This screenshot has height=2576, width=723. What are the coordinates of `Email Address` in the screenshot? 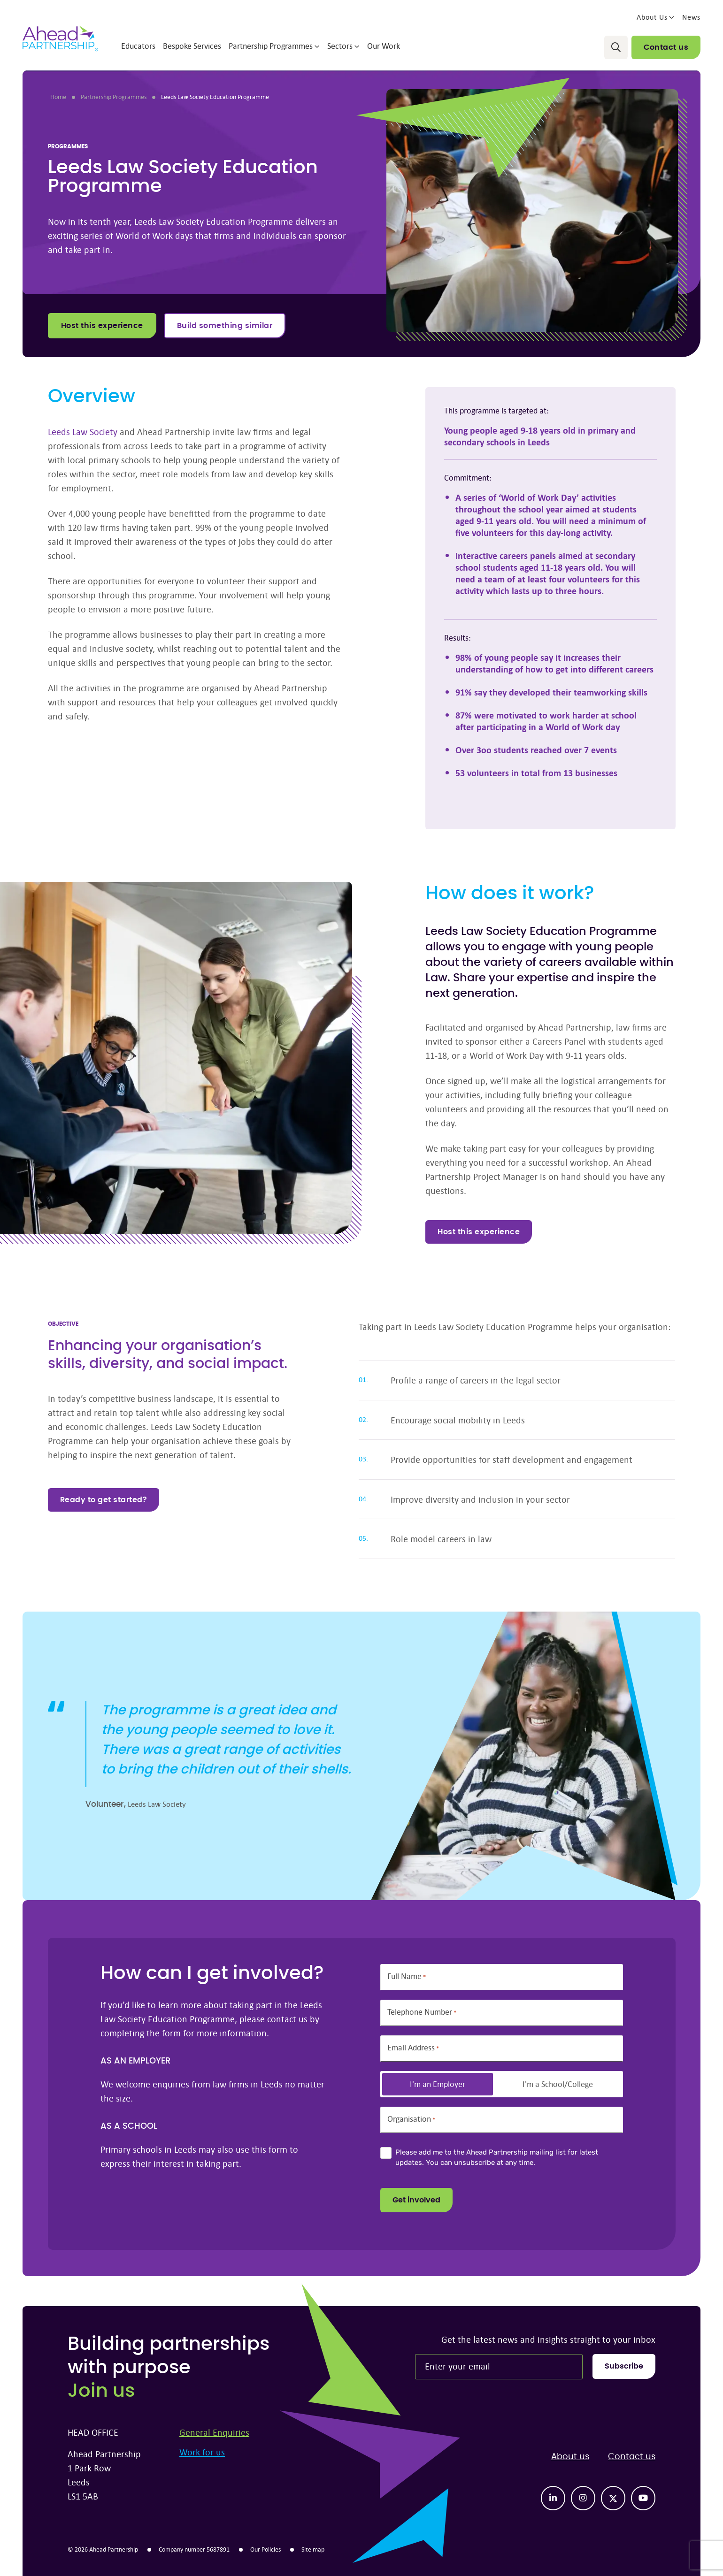 It's located at (413, 2047).